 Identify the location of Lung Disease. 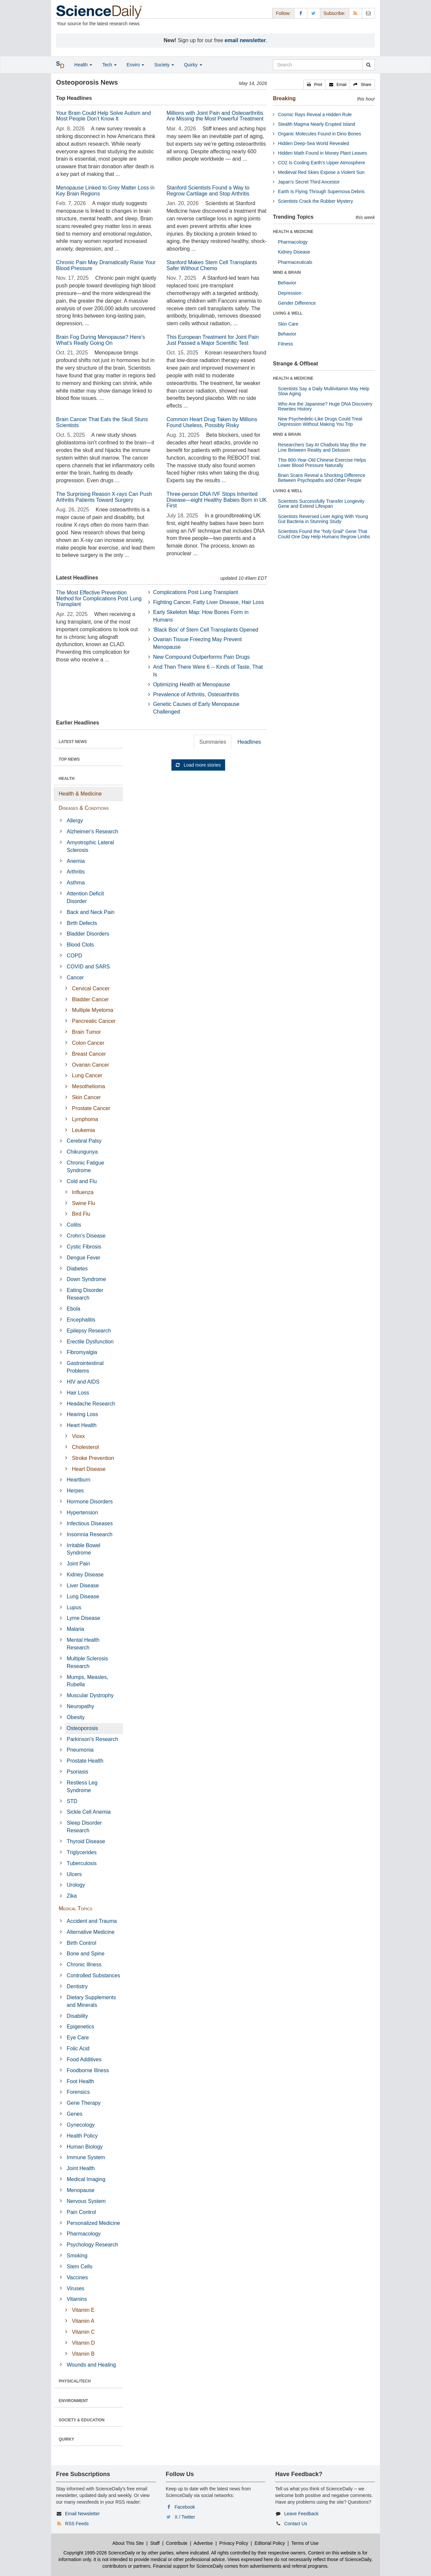
(83, 1596).